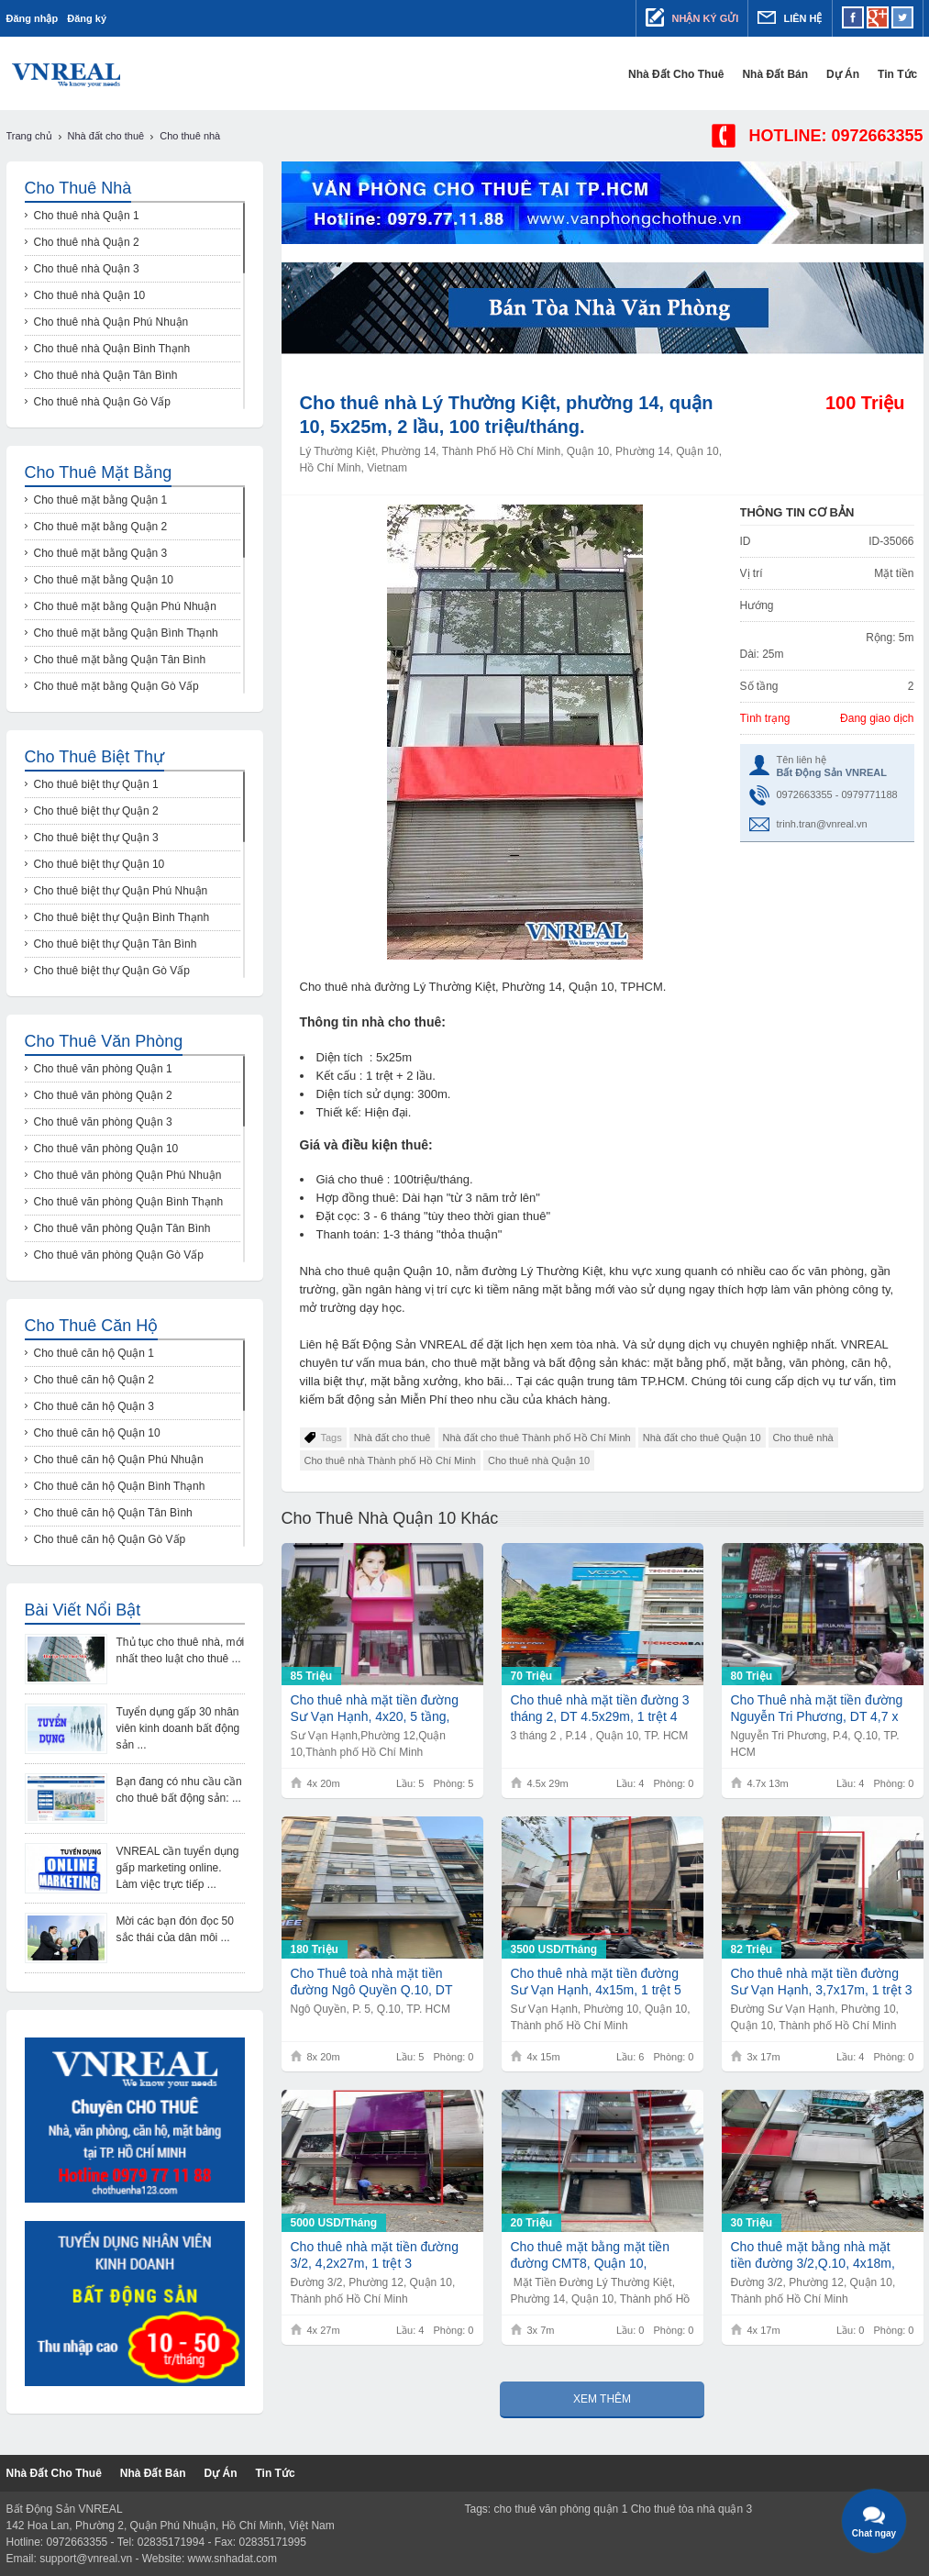 Image resolution: width=929 pixels, height=2576 pixels. I want to click on Cho thuê căn hộ, so click(92, 1325).